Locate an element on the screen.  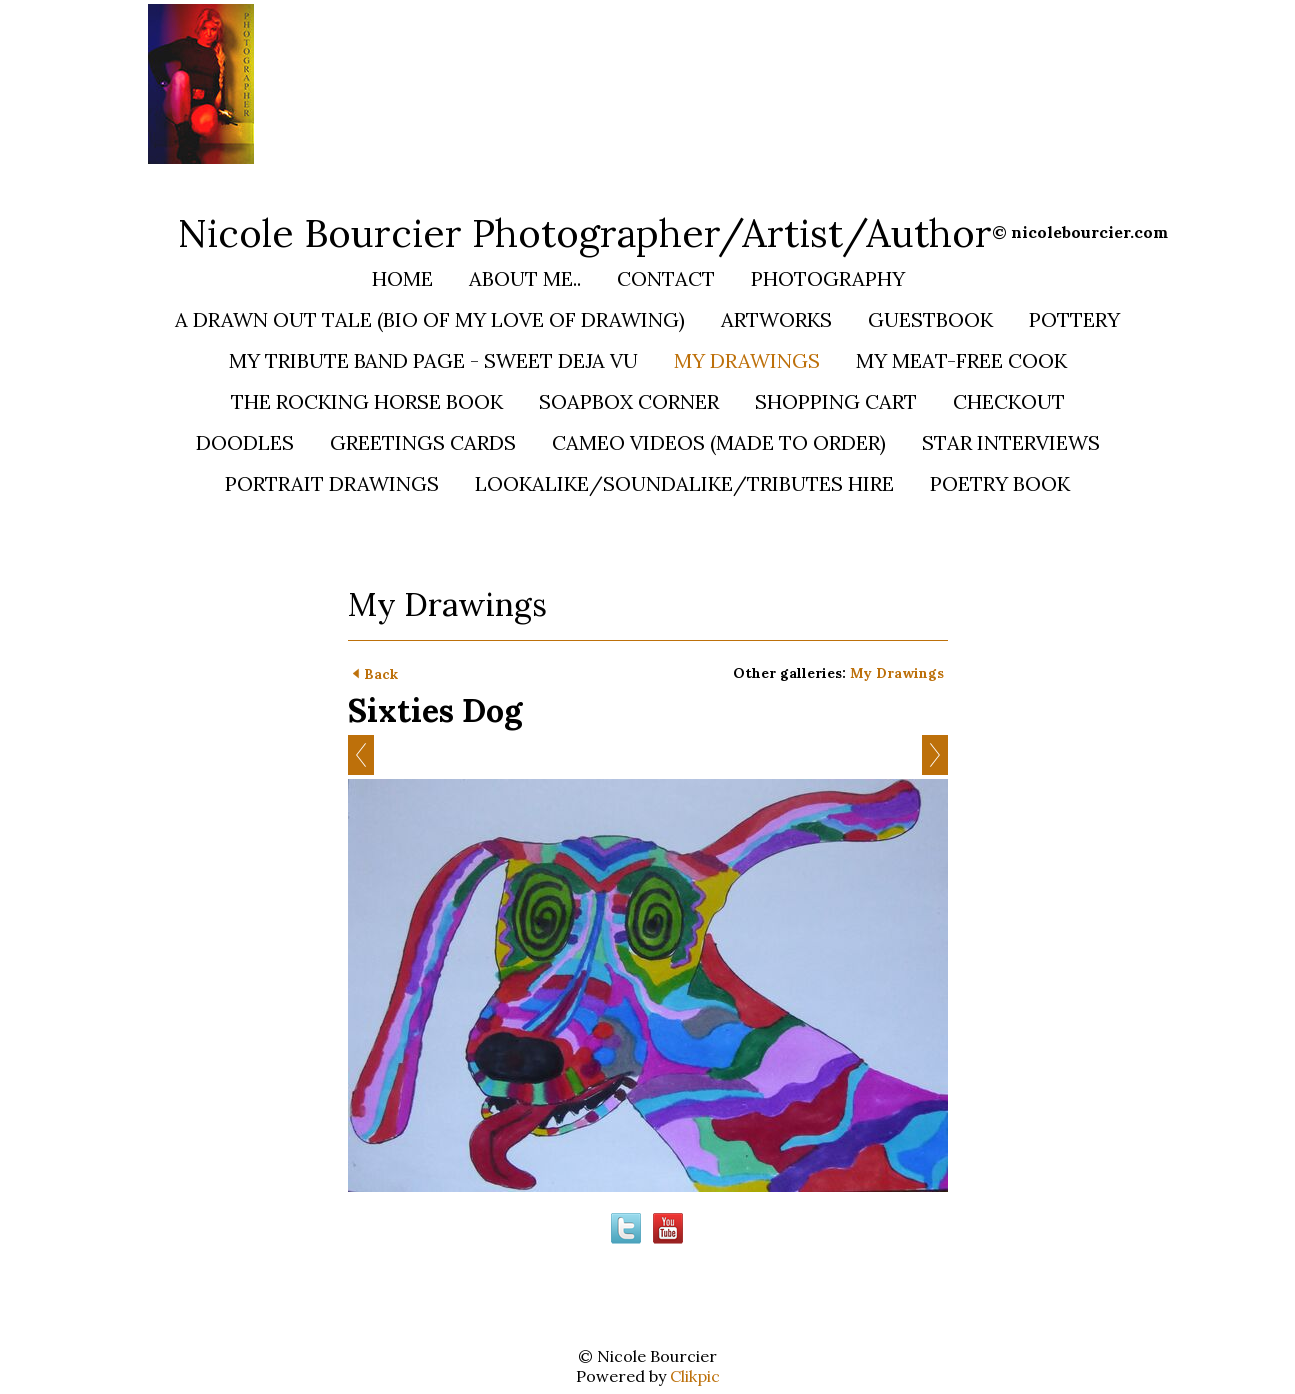
Lookalike/Soundalike/Tributes HIRE is located at coordinates (684, 483).